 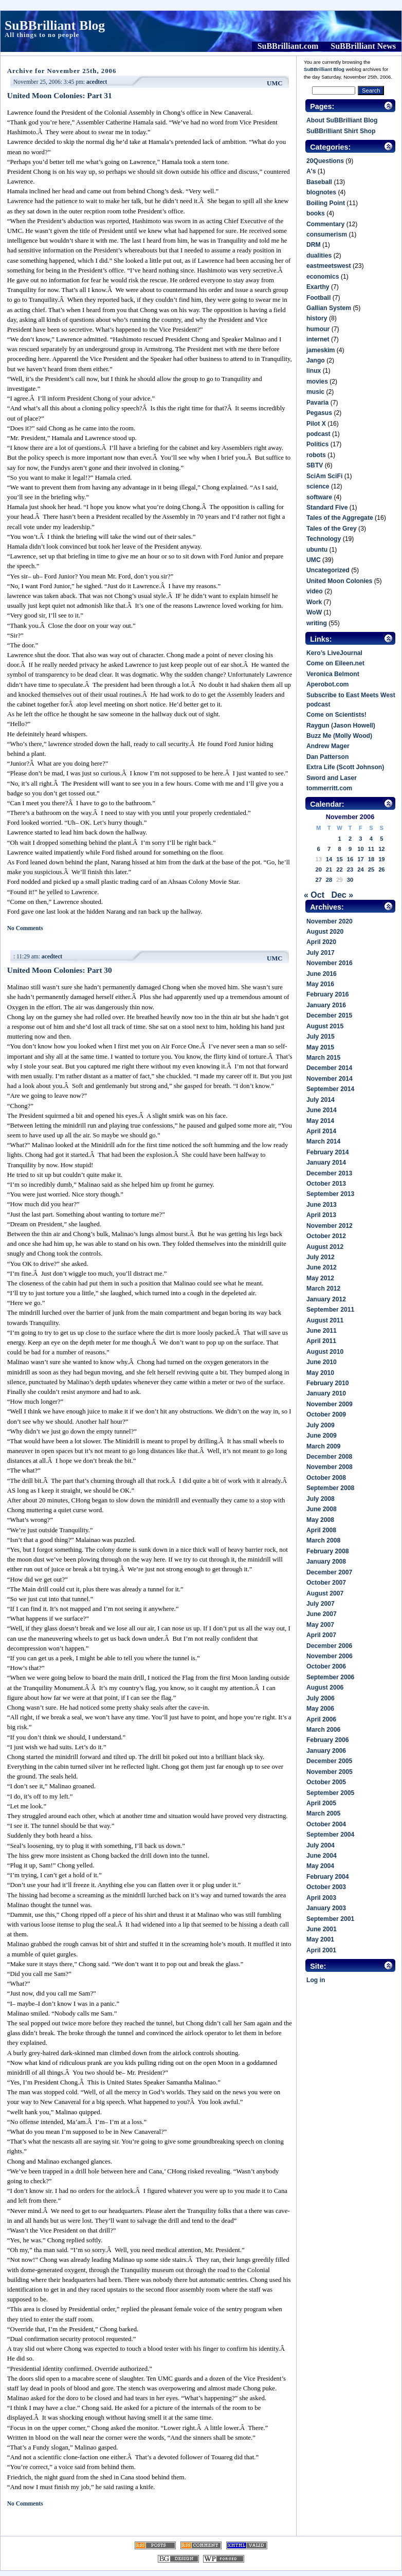 I want to click on February 2006, so click(x=327, y=1740).